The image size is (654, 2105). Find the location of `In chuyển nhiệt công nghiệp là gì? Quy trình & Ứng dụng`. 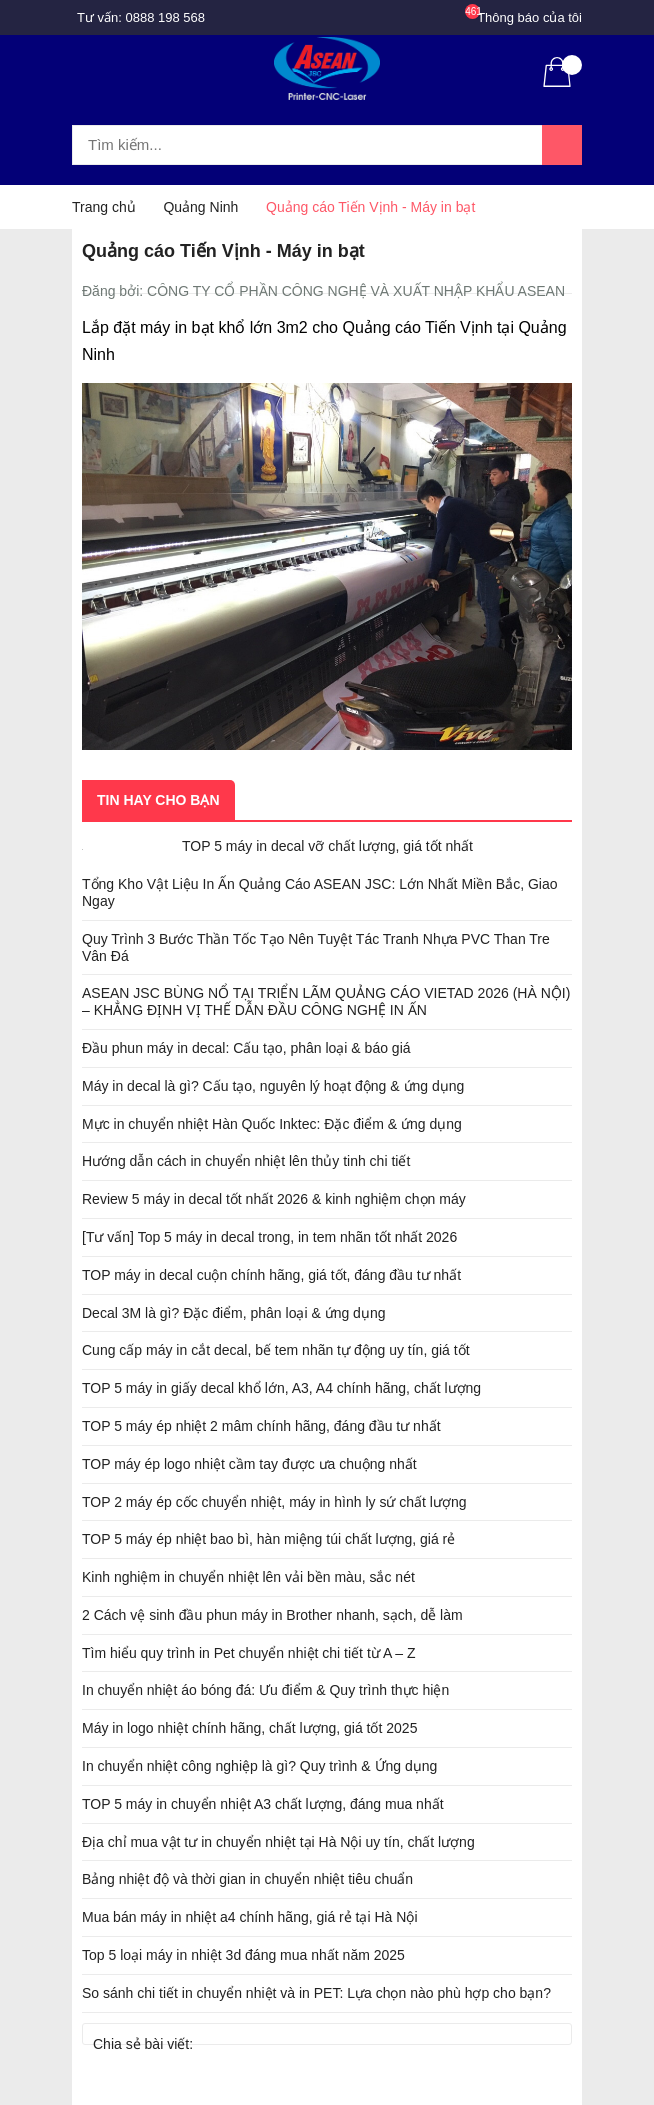

In chuyển nhiệt công nghiệp là gì? Quy trình & Ứng dụng is located at coordinates (259, 1766).